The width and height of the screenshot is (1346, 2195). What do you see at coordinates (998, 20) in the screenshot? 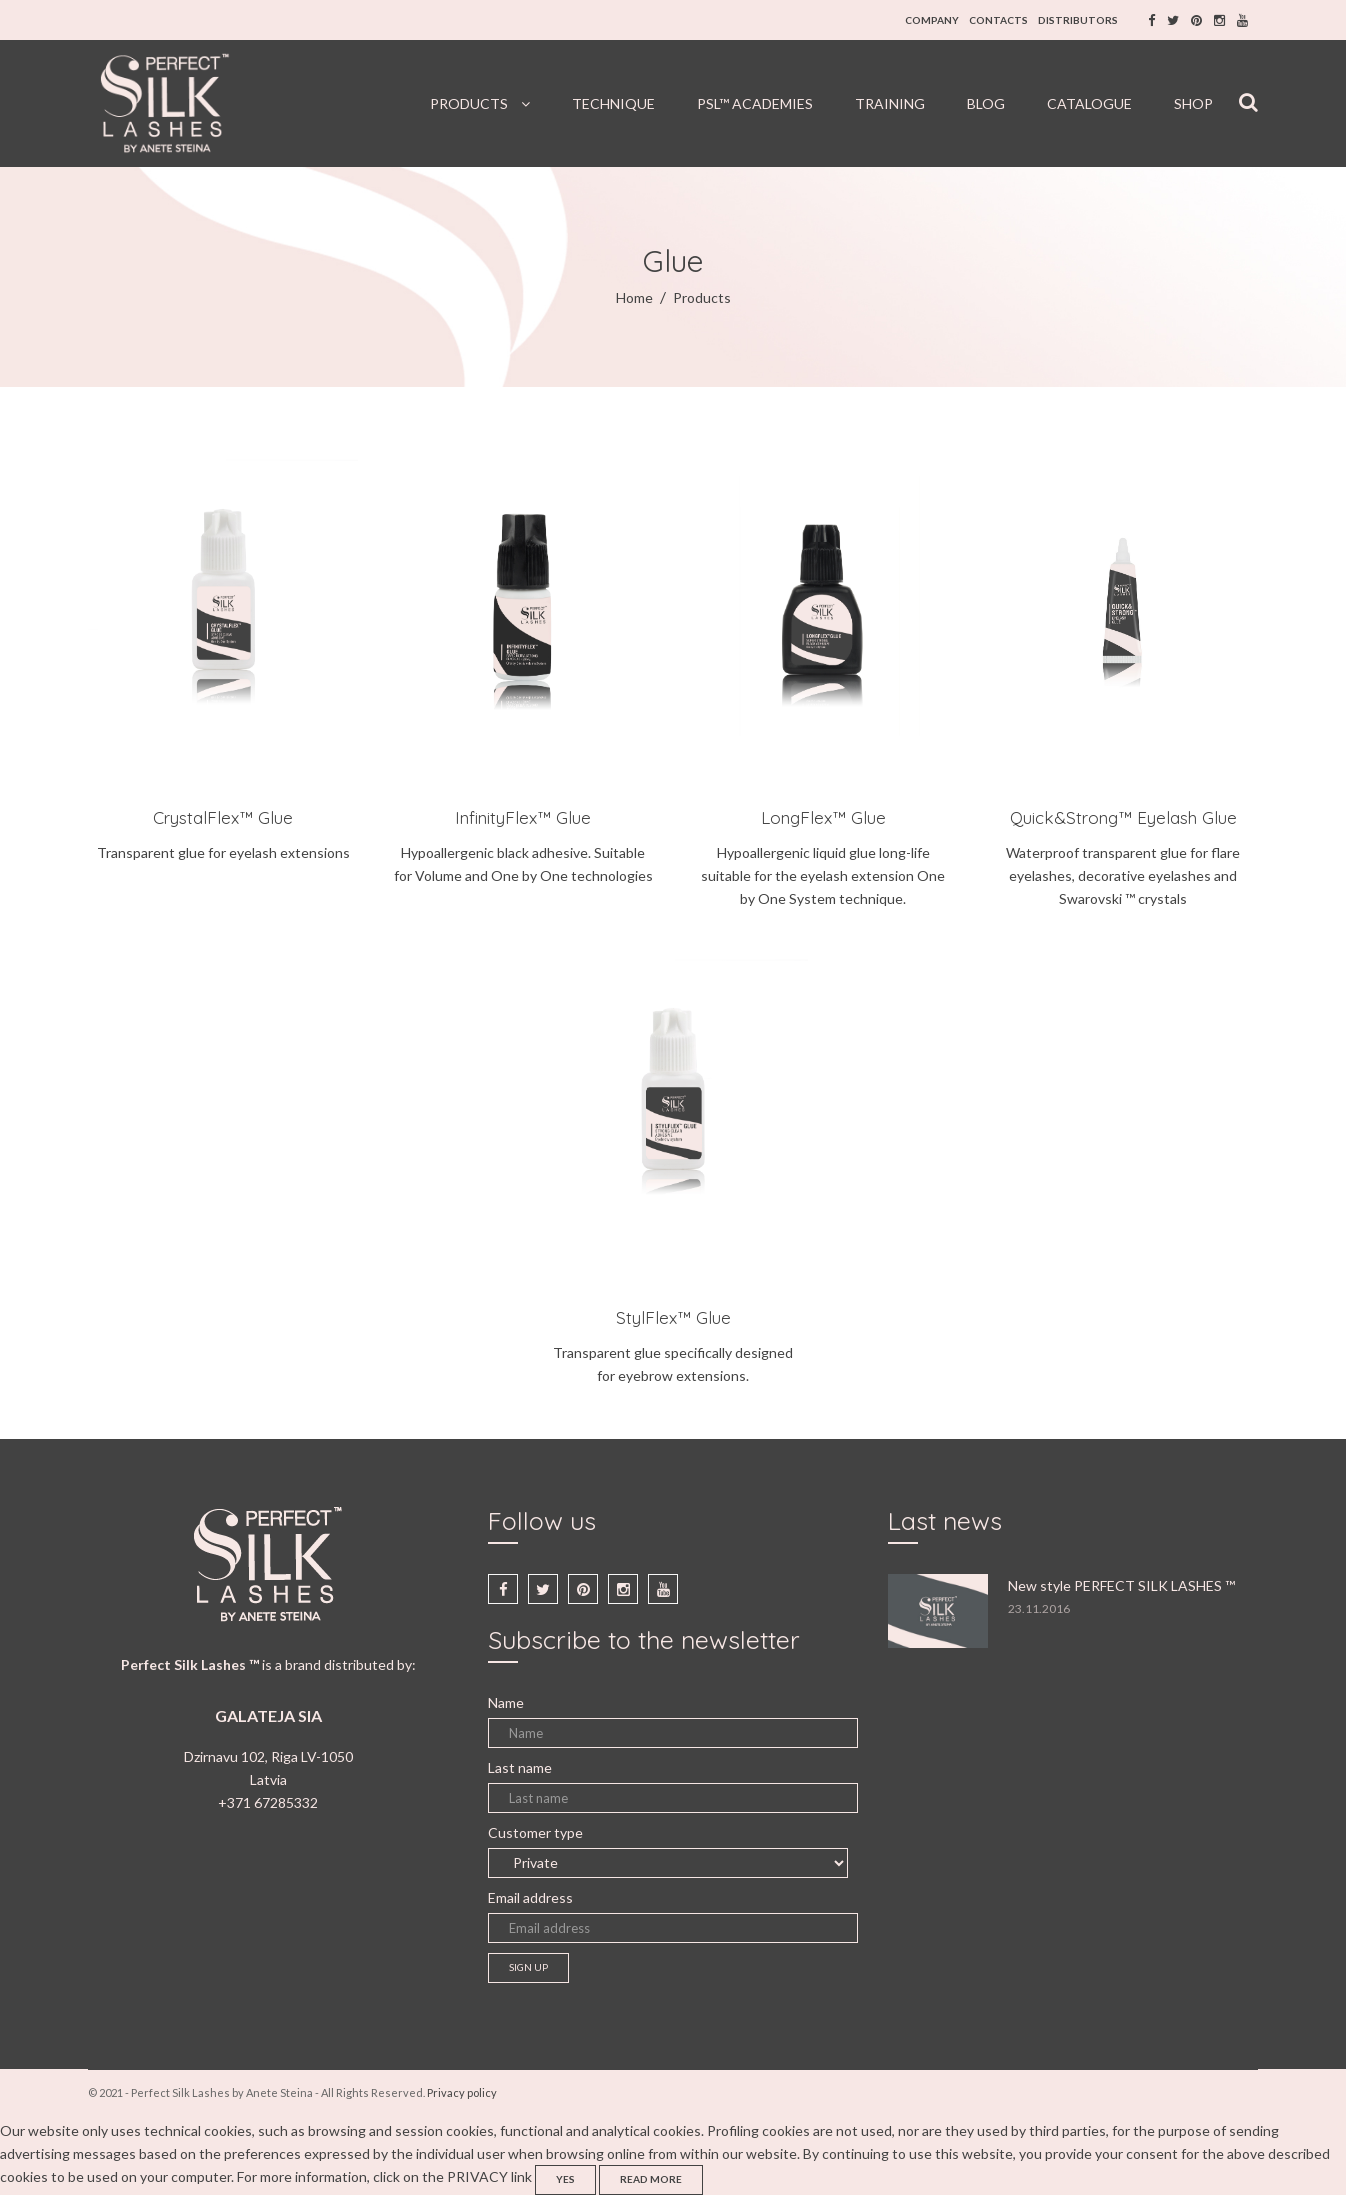
I see `CONTACTS` at bounding box center [998, 20].